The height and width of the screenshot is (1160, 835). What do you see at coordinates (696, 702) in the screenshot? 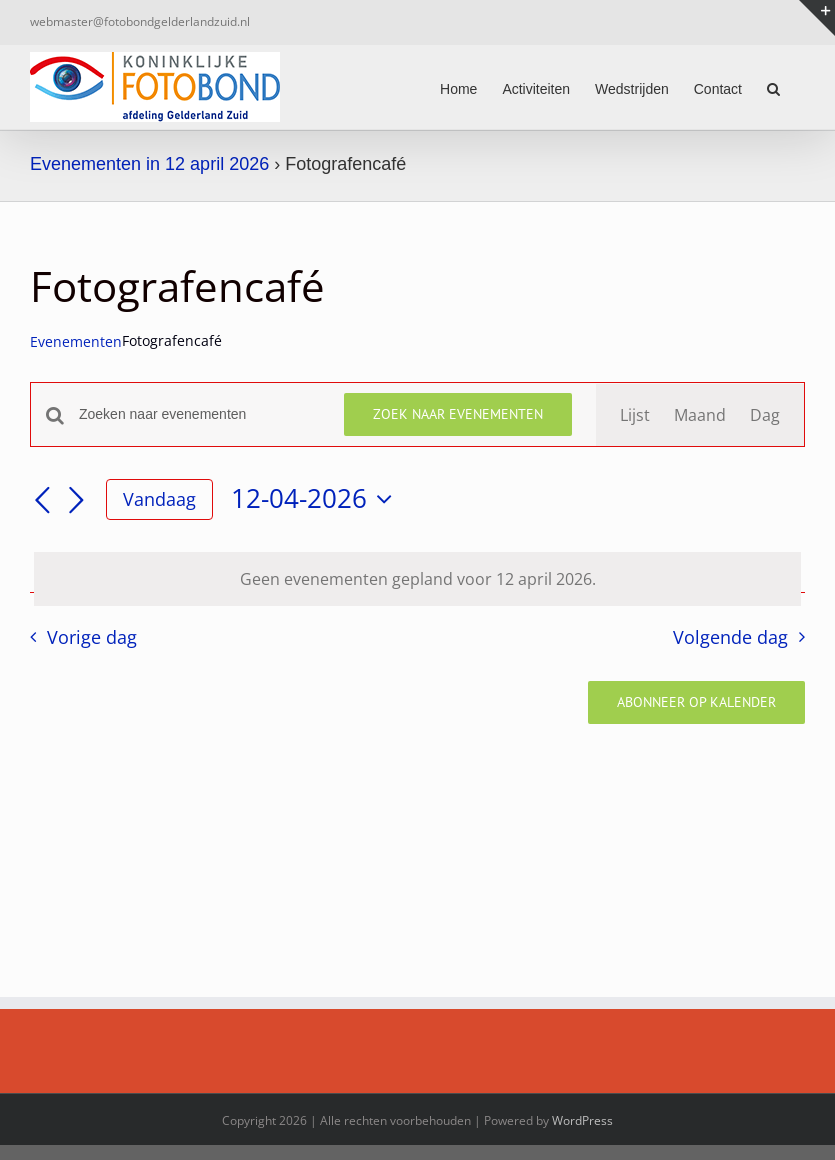
I see `Abonneer op kalender` at bounding box center [696, 702].